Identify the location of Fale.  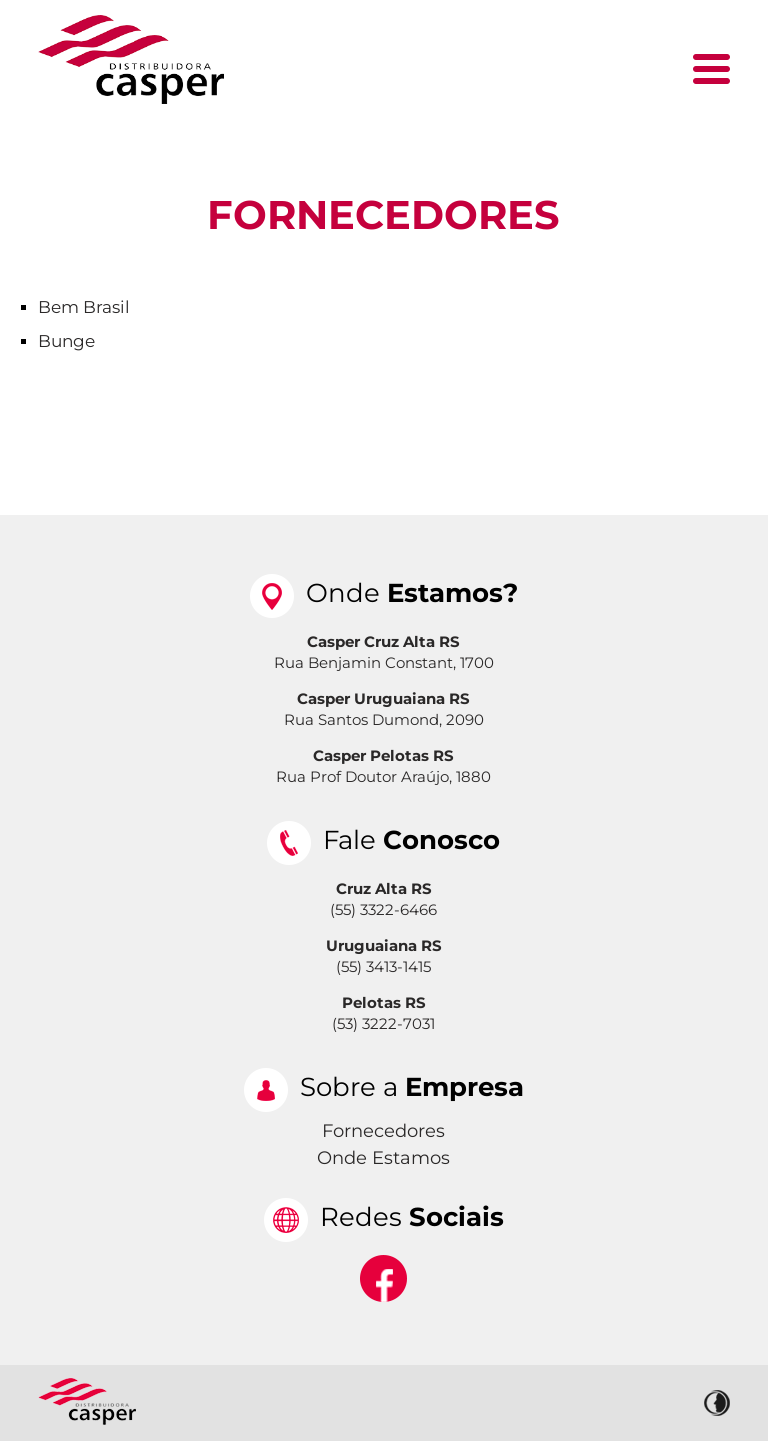
(411, 840).